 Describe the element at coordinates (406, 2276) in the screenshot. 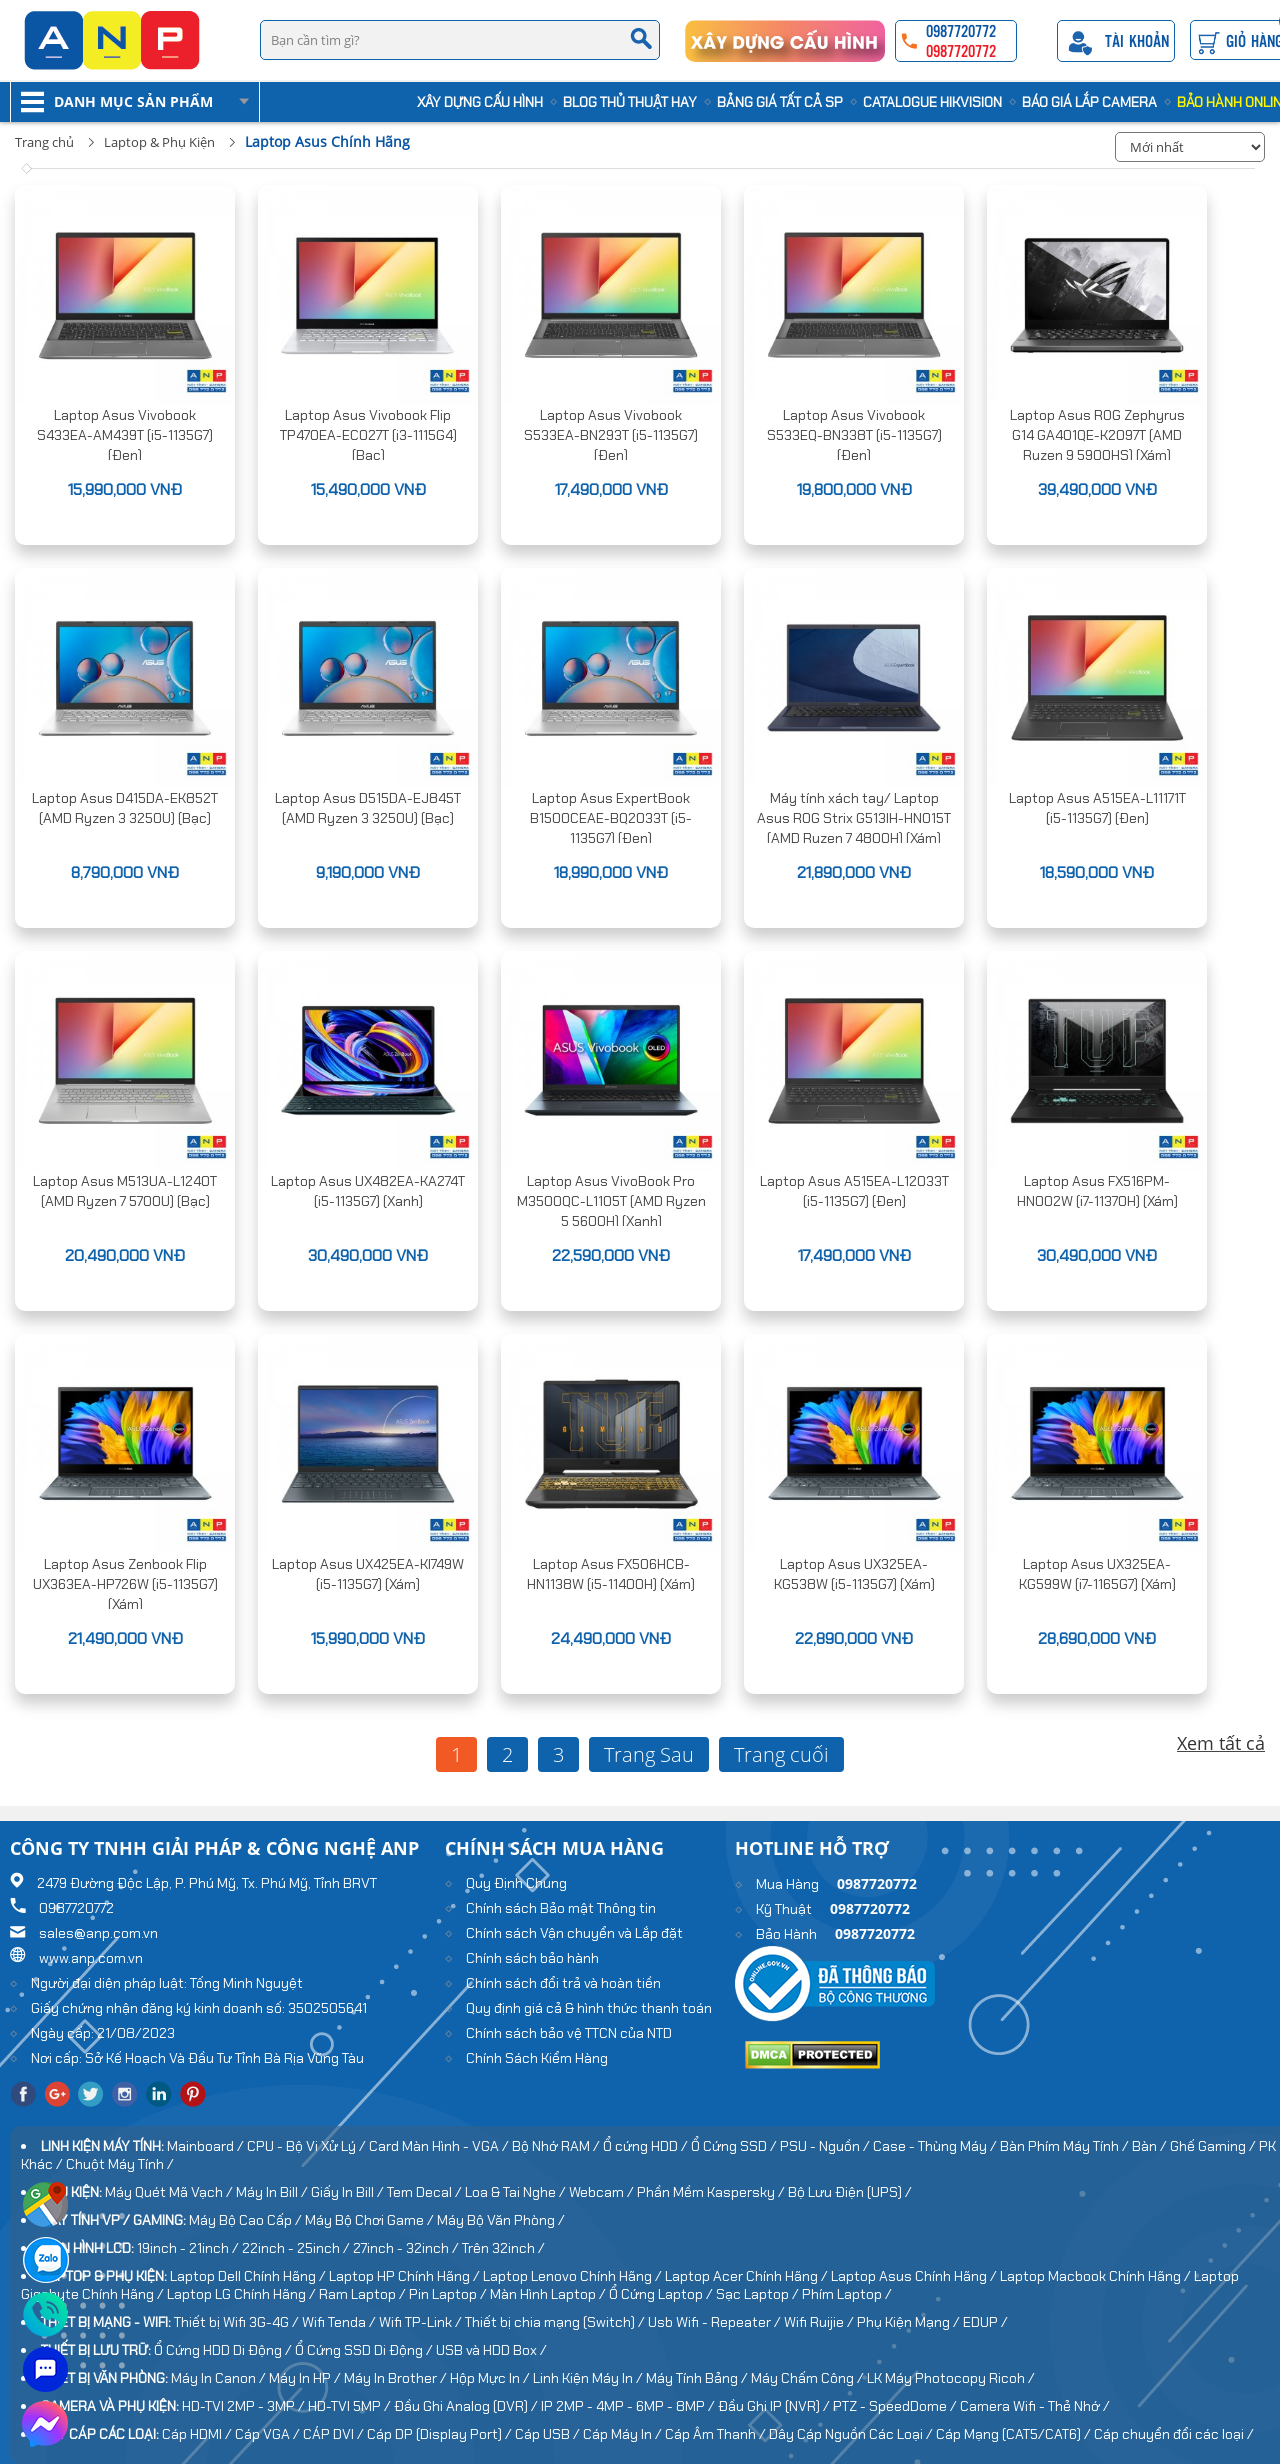

I see `Laptop HP Chính Hãng /` at that location.